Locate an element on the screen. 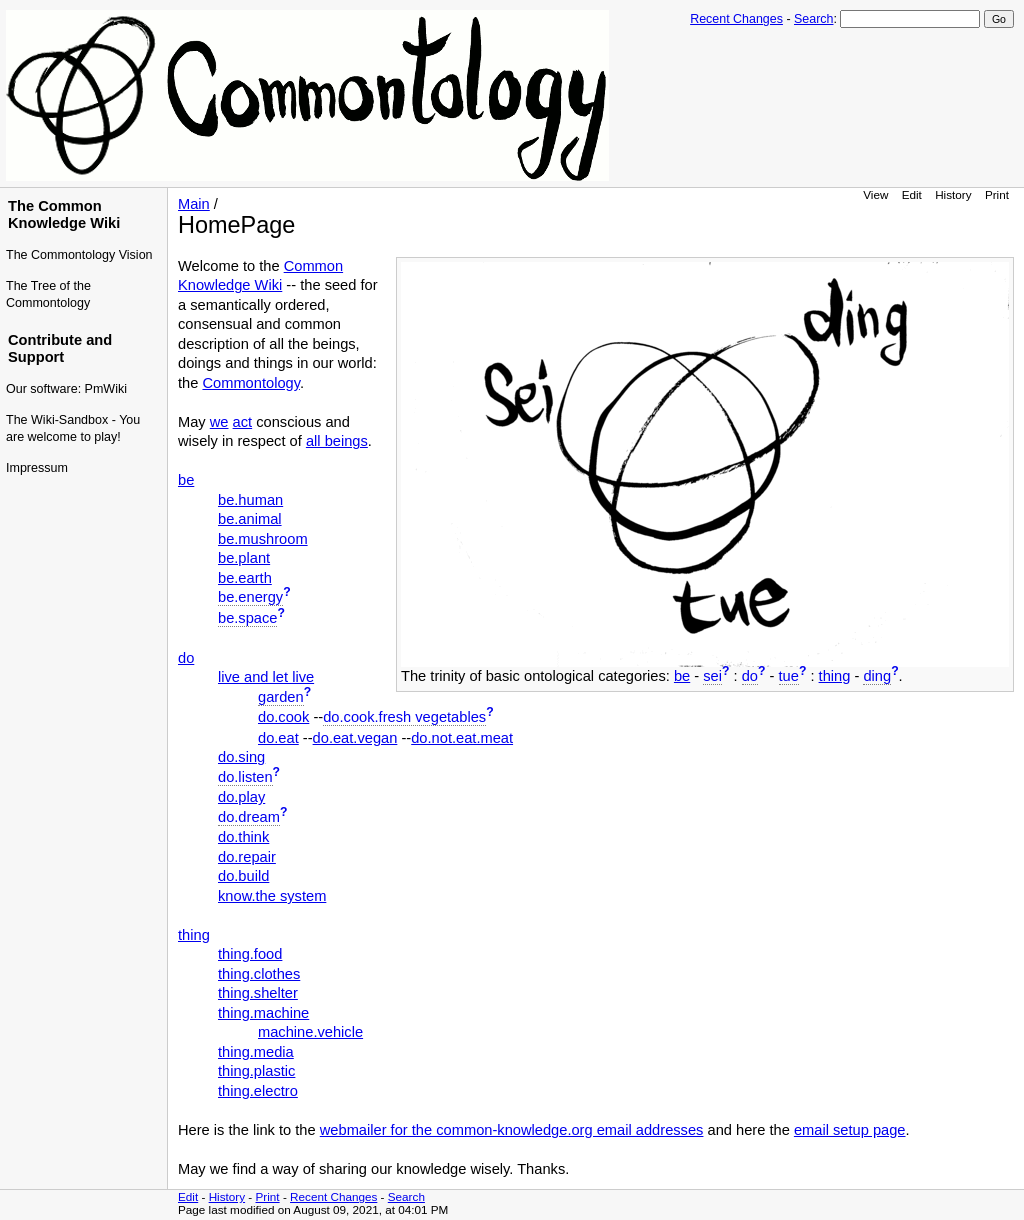  thing.machine is located at coordinates (263, 1013).